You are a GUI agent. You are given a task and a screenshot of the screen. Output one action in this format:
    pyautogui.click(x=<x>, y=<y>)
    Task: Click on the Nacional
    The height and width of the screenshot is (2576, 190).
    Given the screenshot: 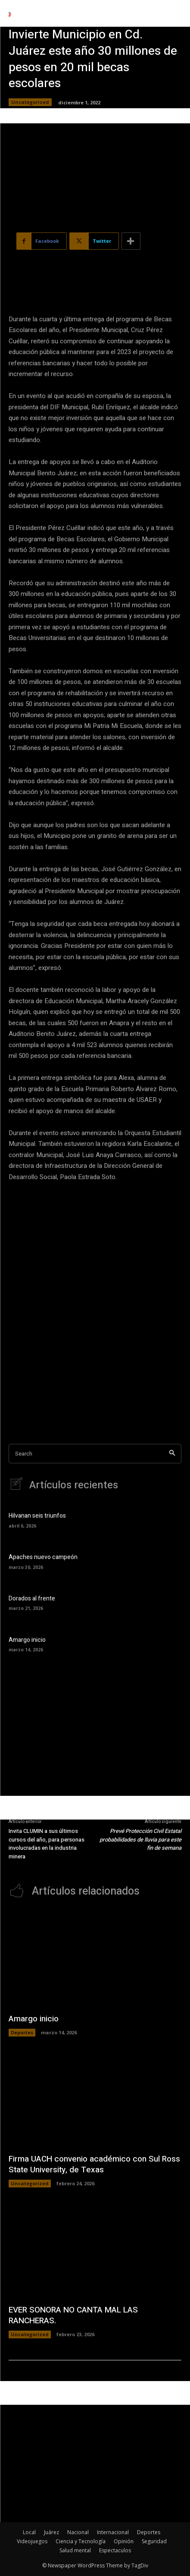 What is the action you would take?
    pyautogui.click(x=78, y=2532)
    